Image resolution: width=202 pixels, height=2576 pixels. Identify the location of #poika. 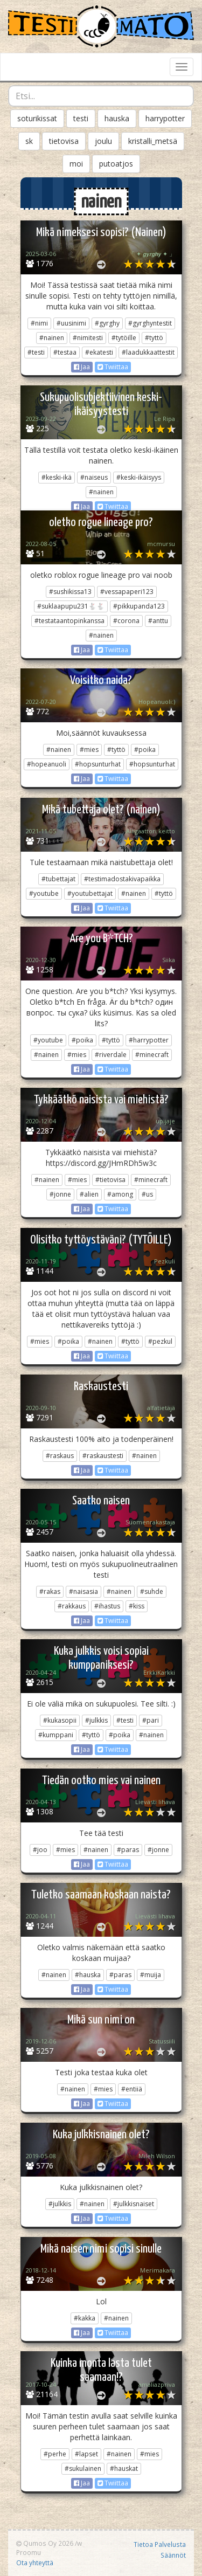
(145, 749).